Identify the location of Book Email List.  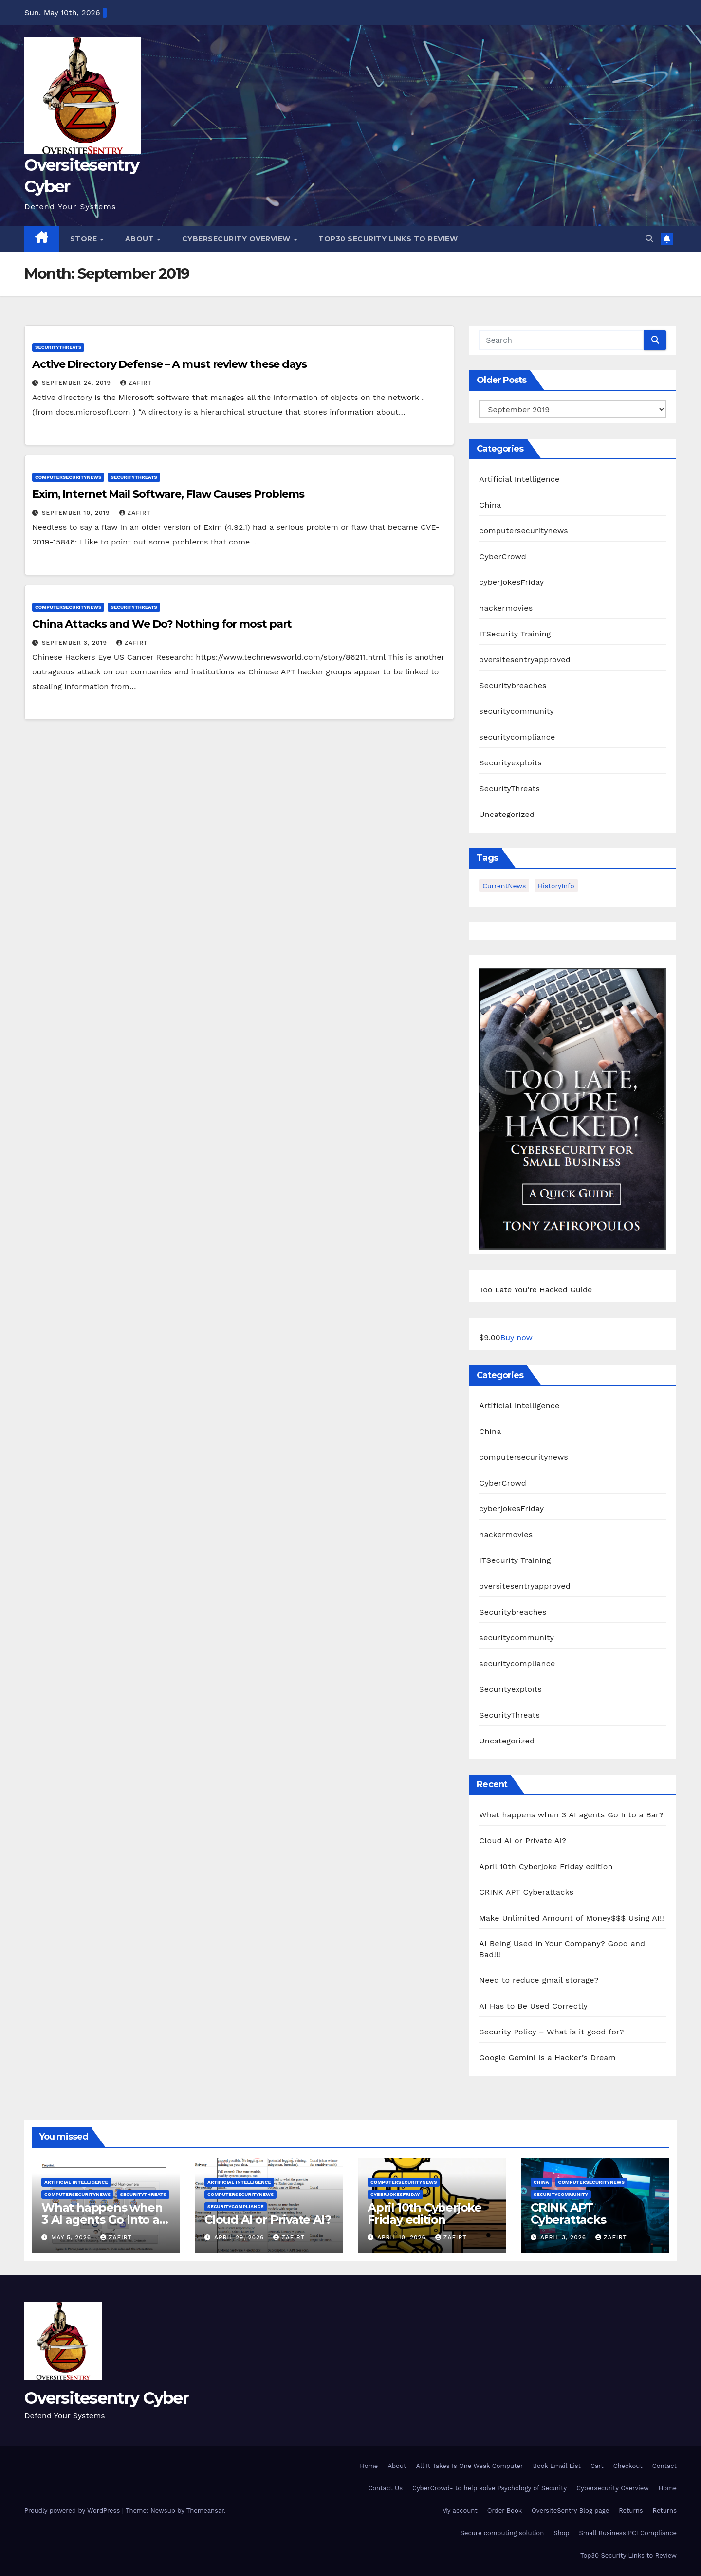
(557, 2465).